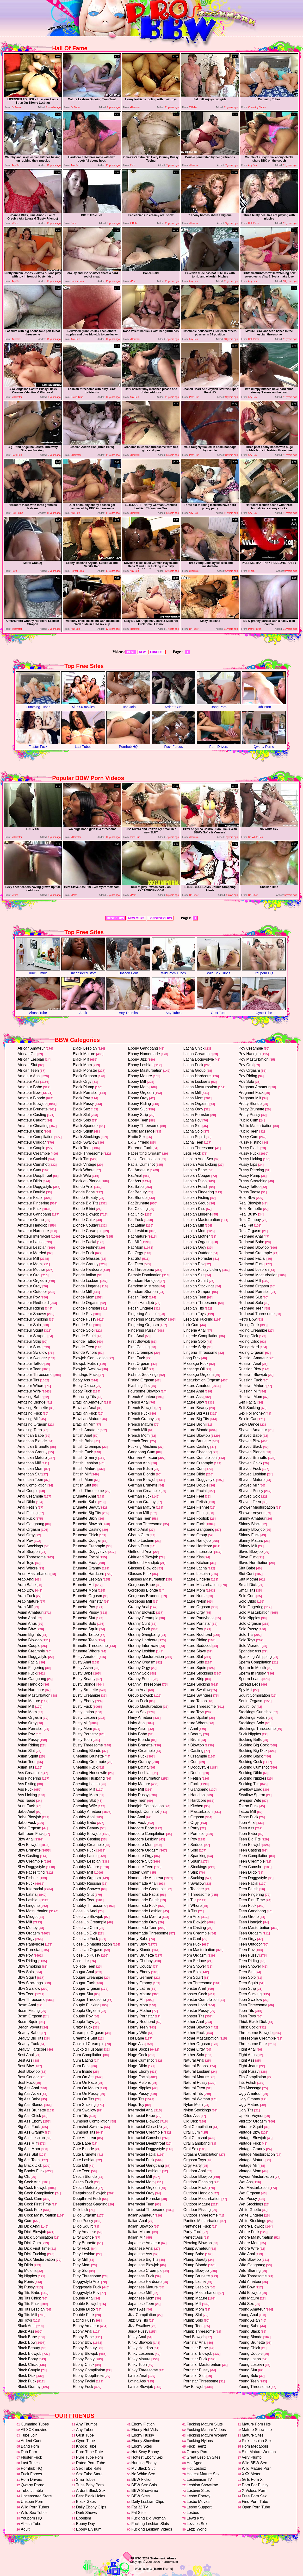 This screenshot has width=303, height=2576. Describe the element at coordinates (29, 1905) in the screenshot. I see `Bbw Lingerie` at that location.